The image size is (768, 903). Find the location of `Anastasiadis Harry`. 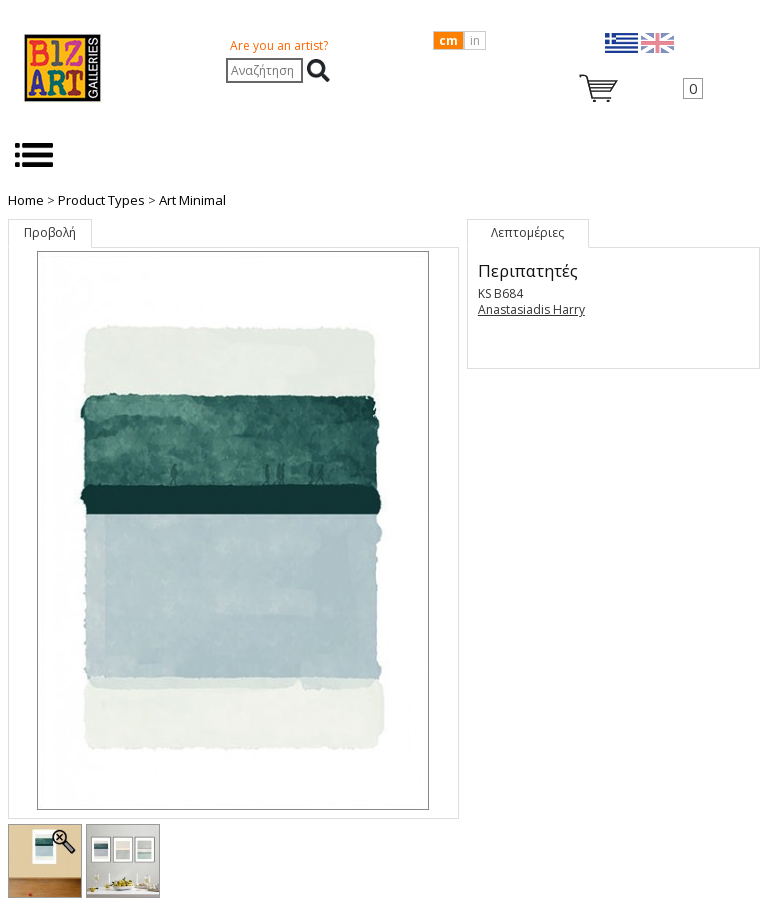

Anastasiadis Harry is located at coordinates (531, 309).